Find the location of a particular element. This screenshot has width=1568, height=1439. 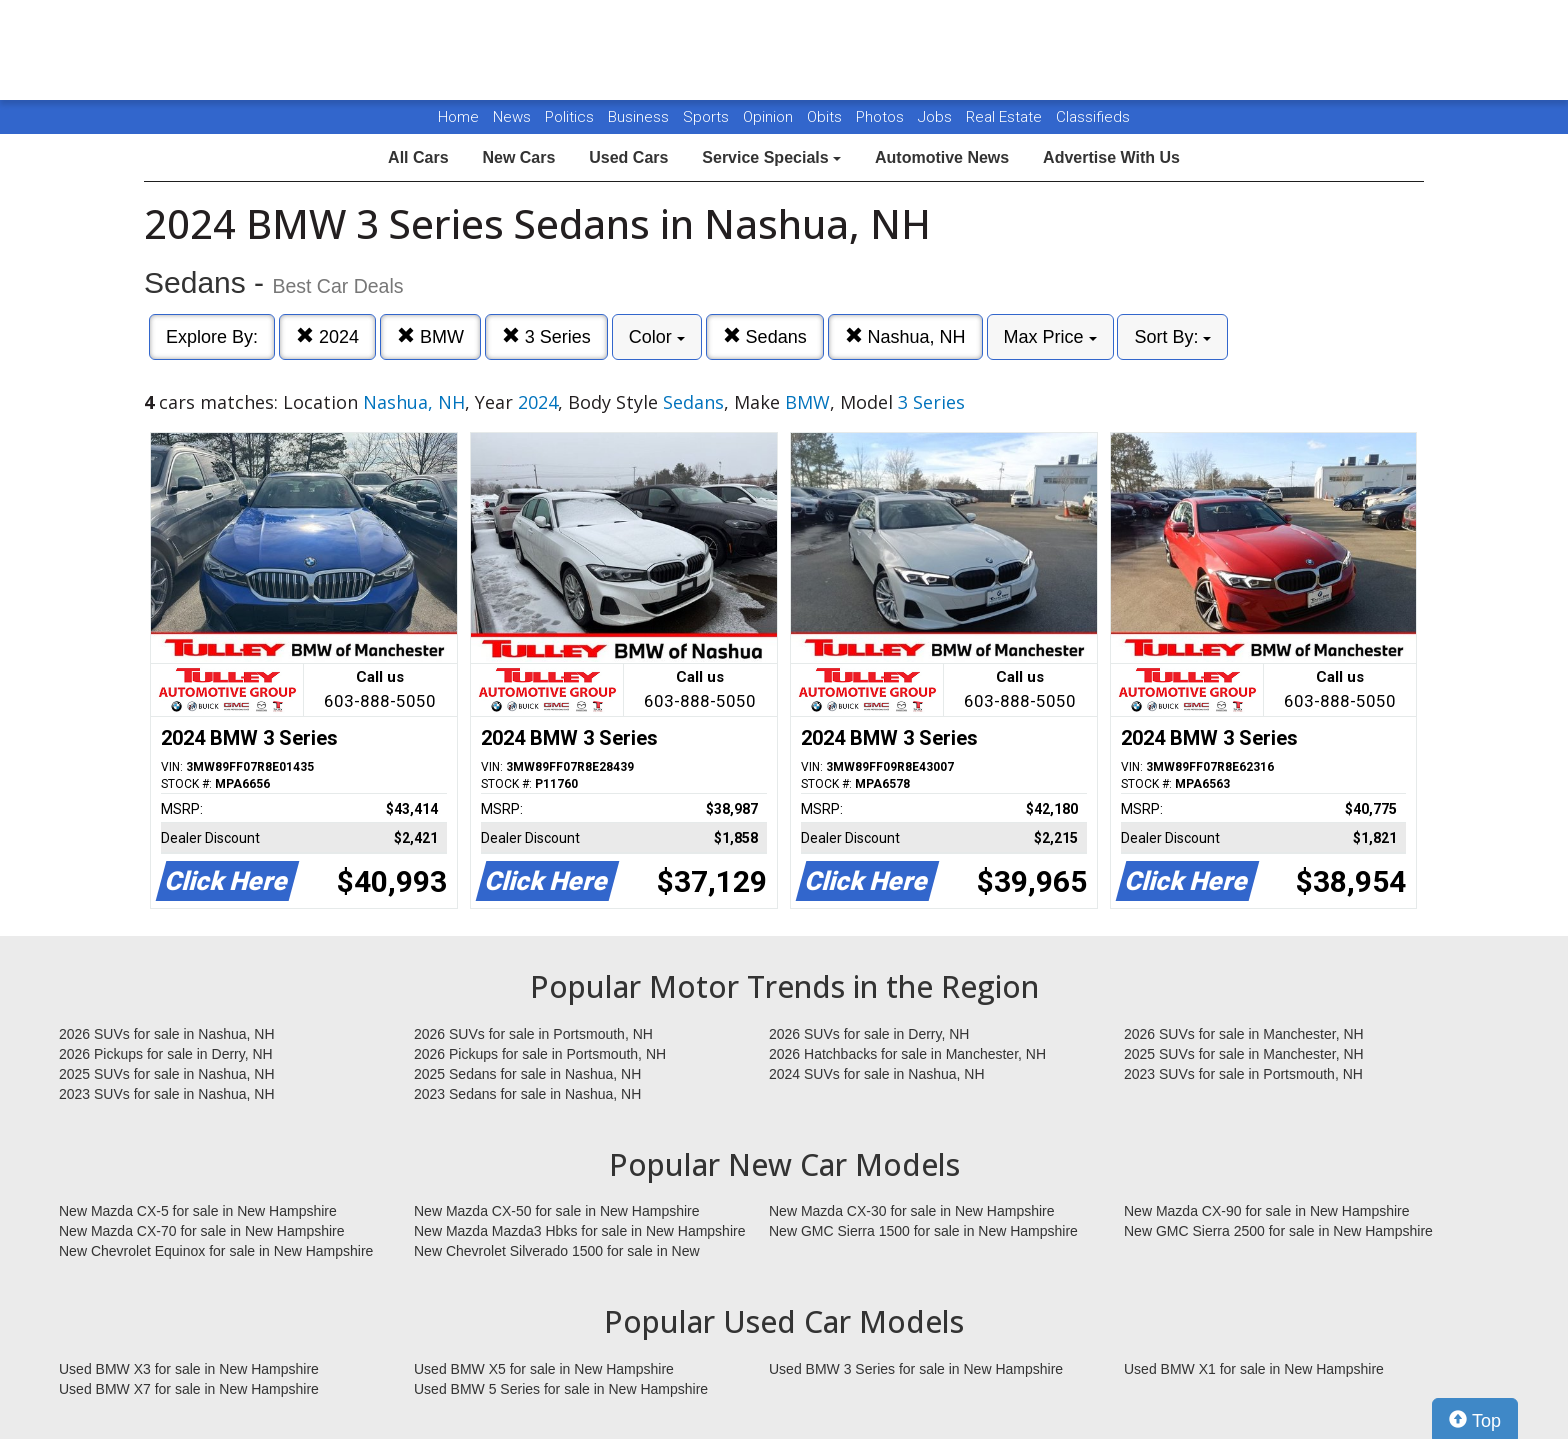

Obits is located at coordinates (826, 117).